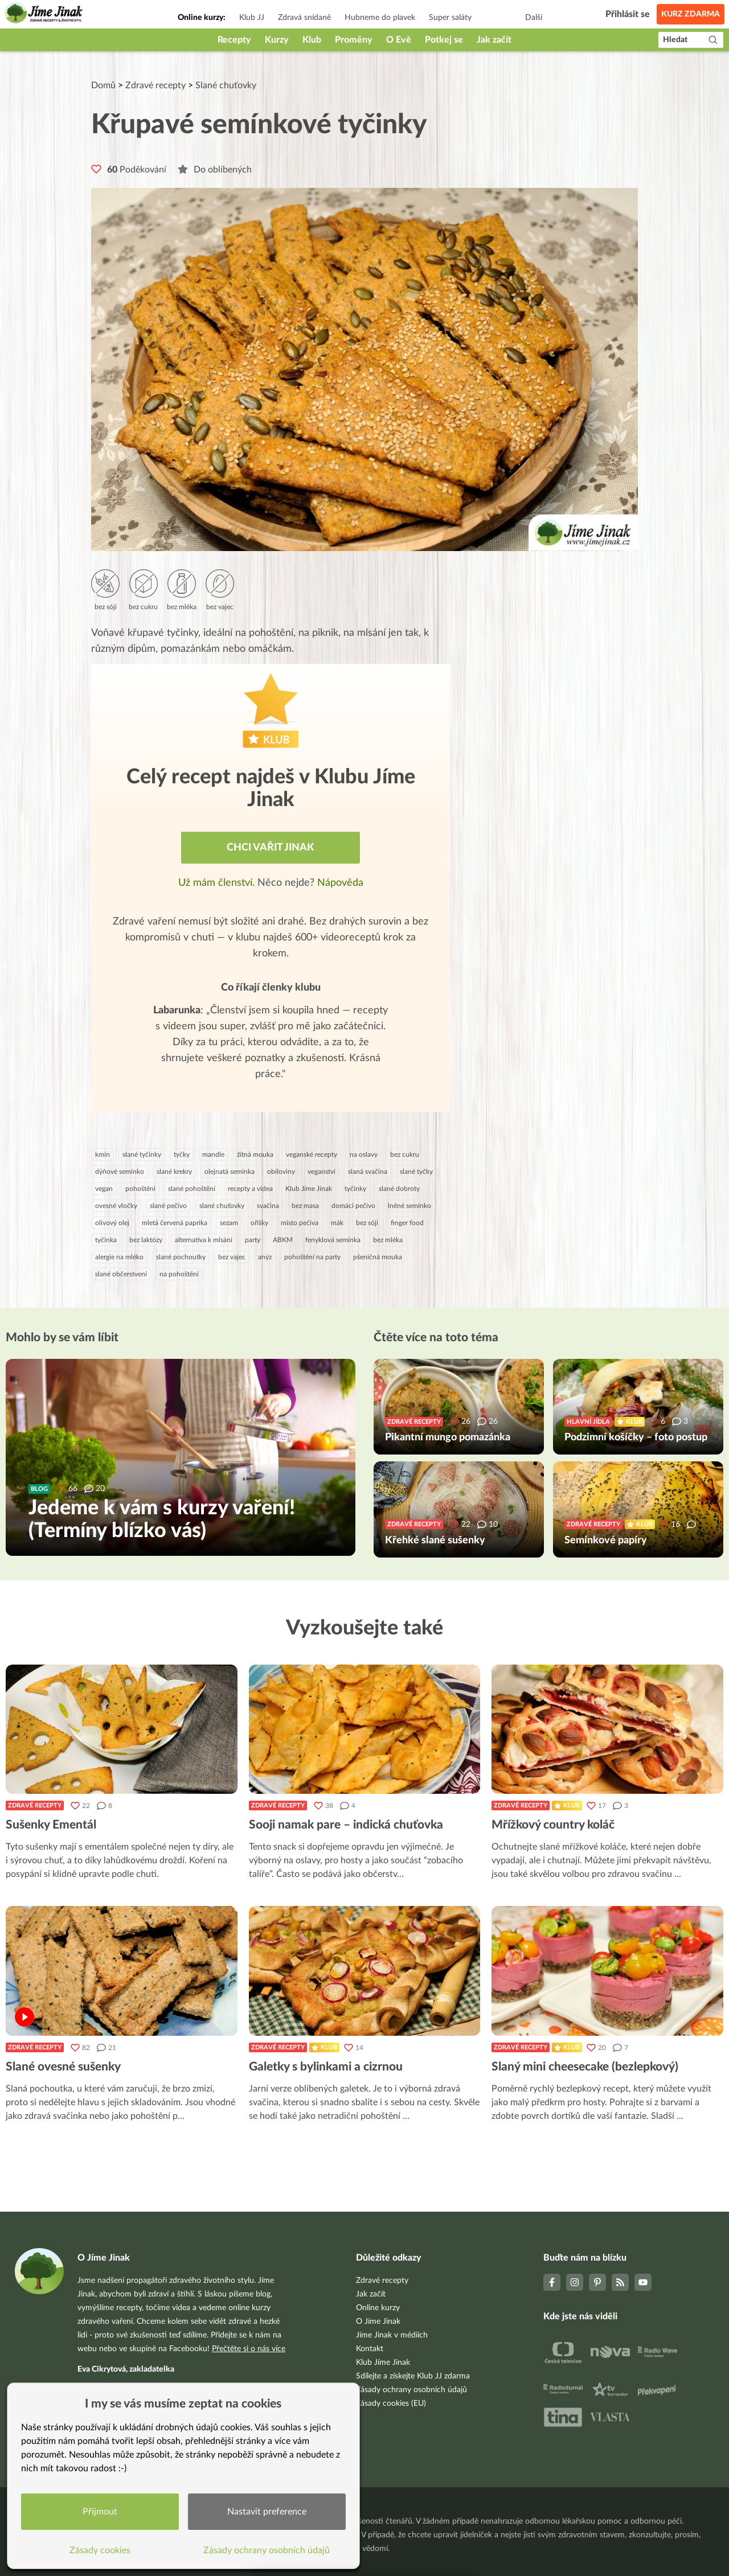  I want to click on Nápověda, so click(340, 883).